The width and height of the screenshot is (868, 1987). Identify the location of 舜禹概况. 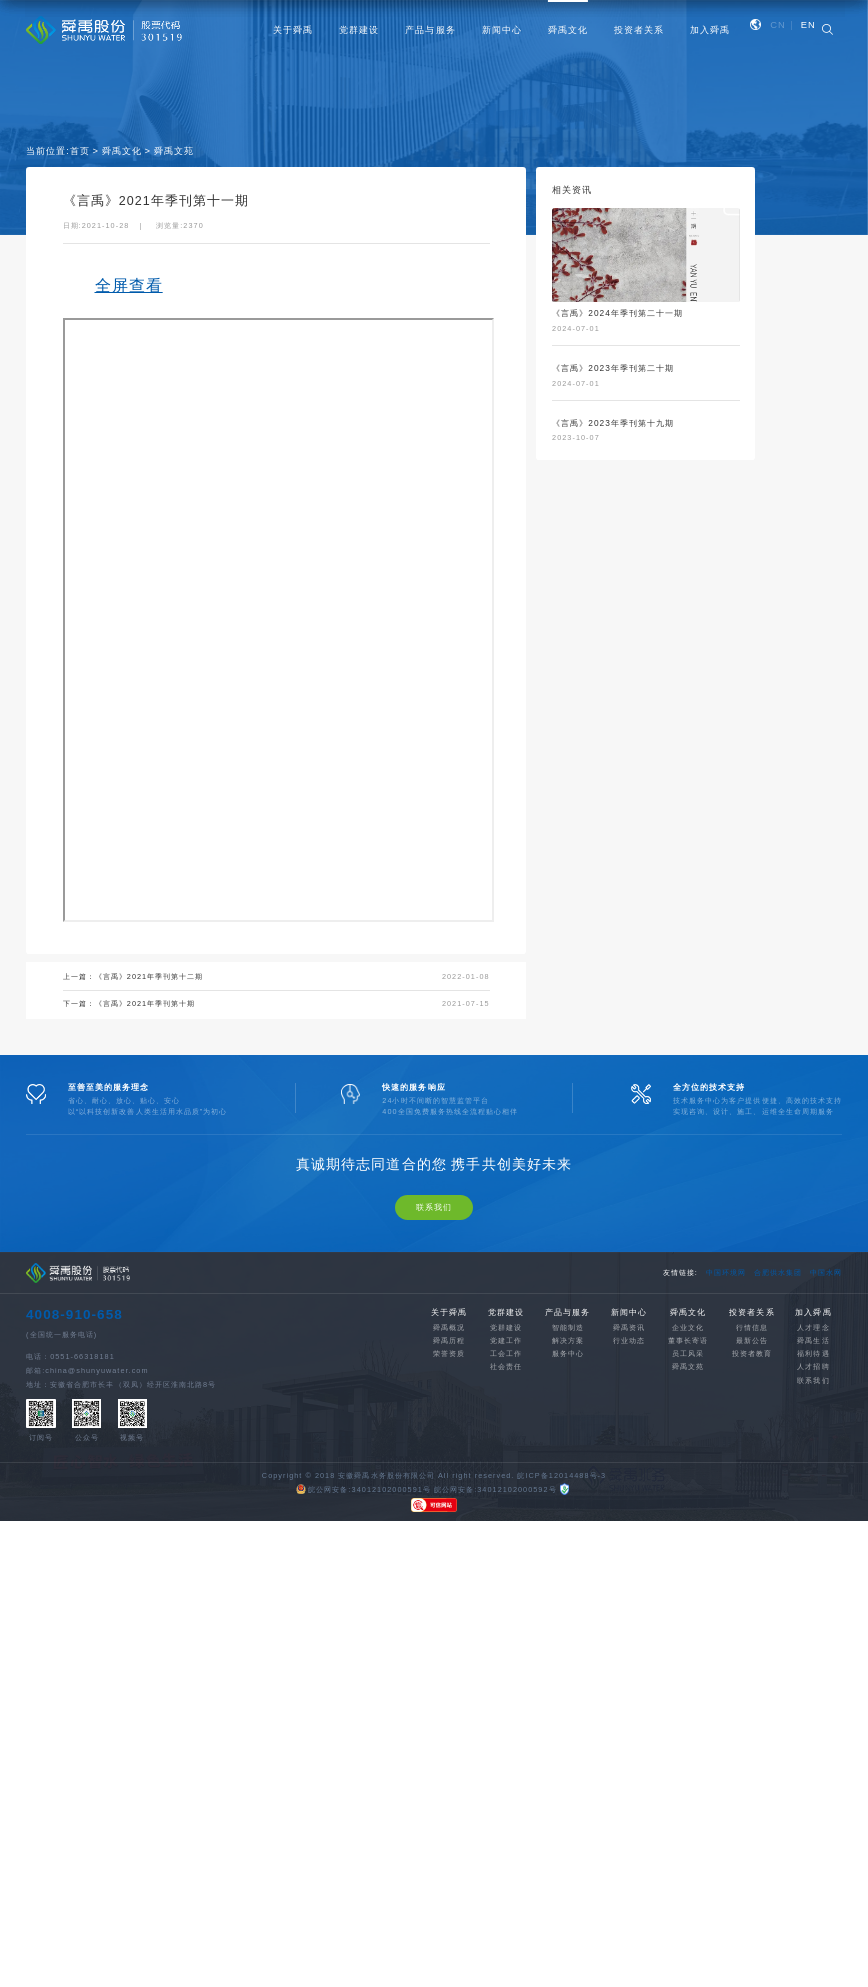
(449, 1373).